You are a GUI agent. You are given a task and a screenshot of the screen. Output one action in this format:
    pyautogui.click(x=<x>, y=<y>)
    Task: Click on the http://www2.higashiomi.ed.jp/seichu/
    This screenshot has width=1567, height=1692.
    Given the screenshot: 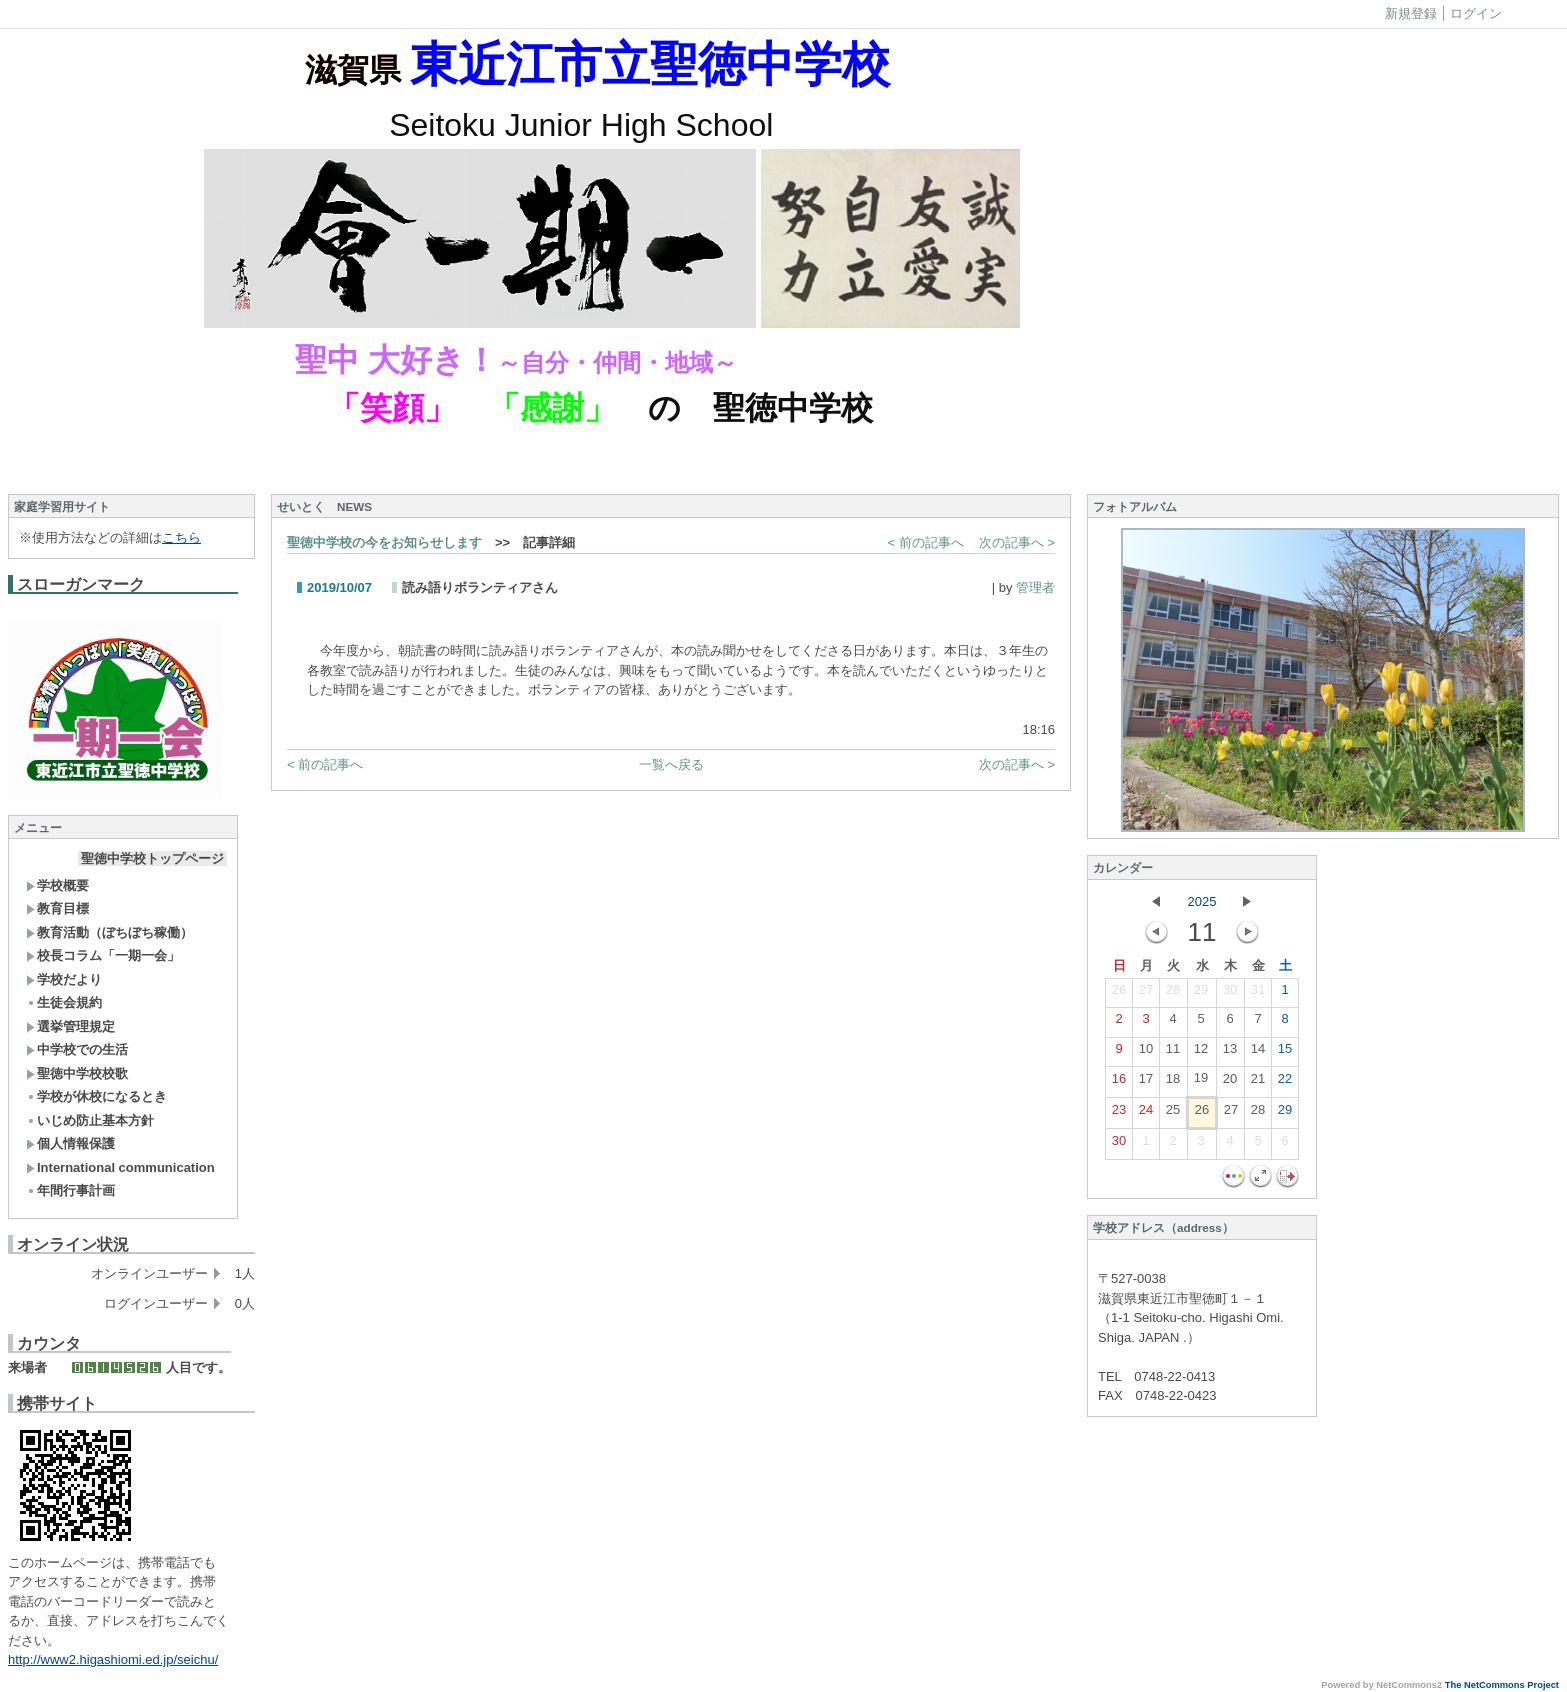 What is the action you would take?
    pyautogui.click(x=113, y=1659)
    